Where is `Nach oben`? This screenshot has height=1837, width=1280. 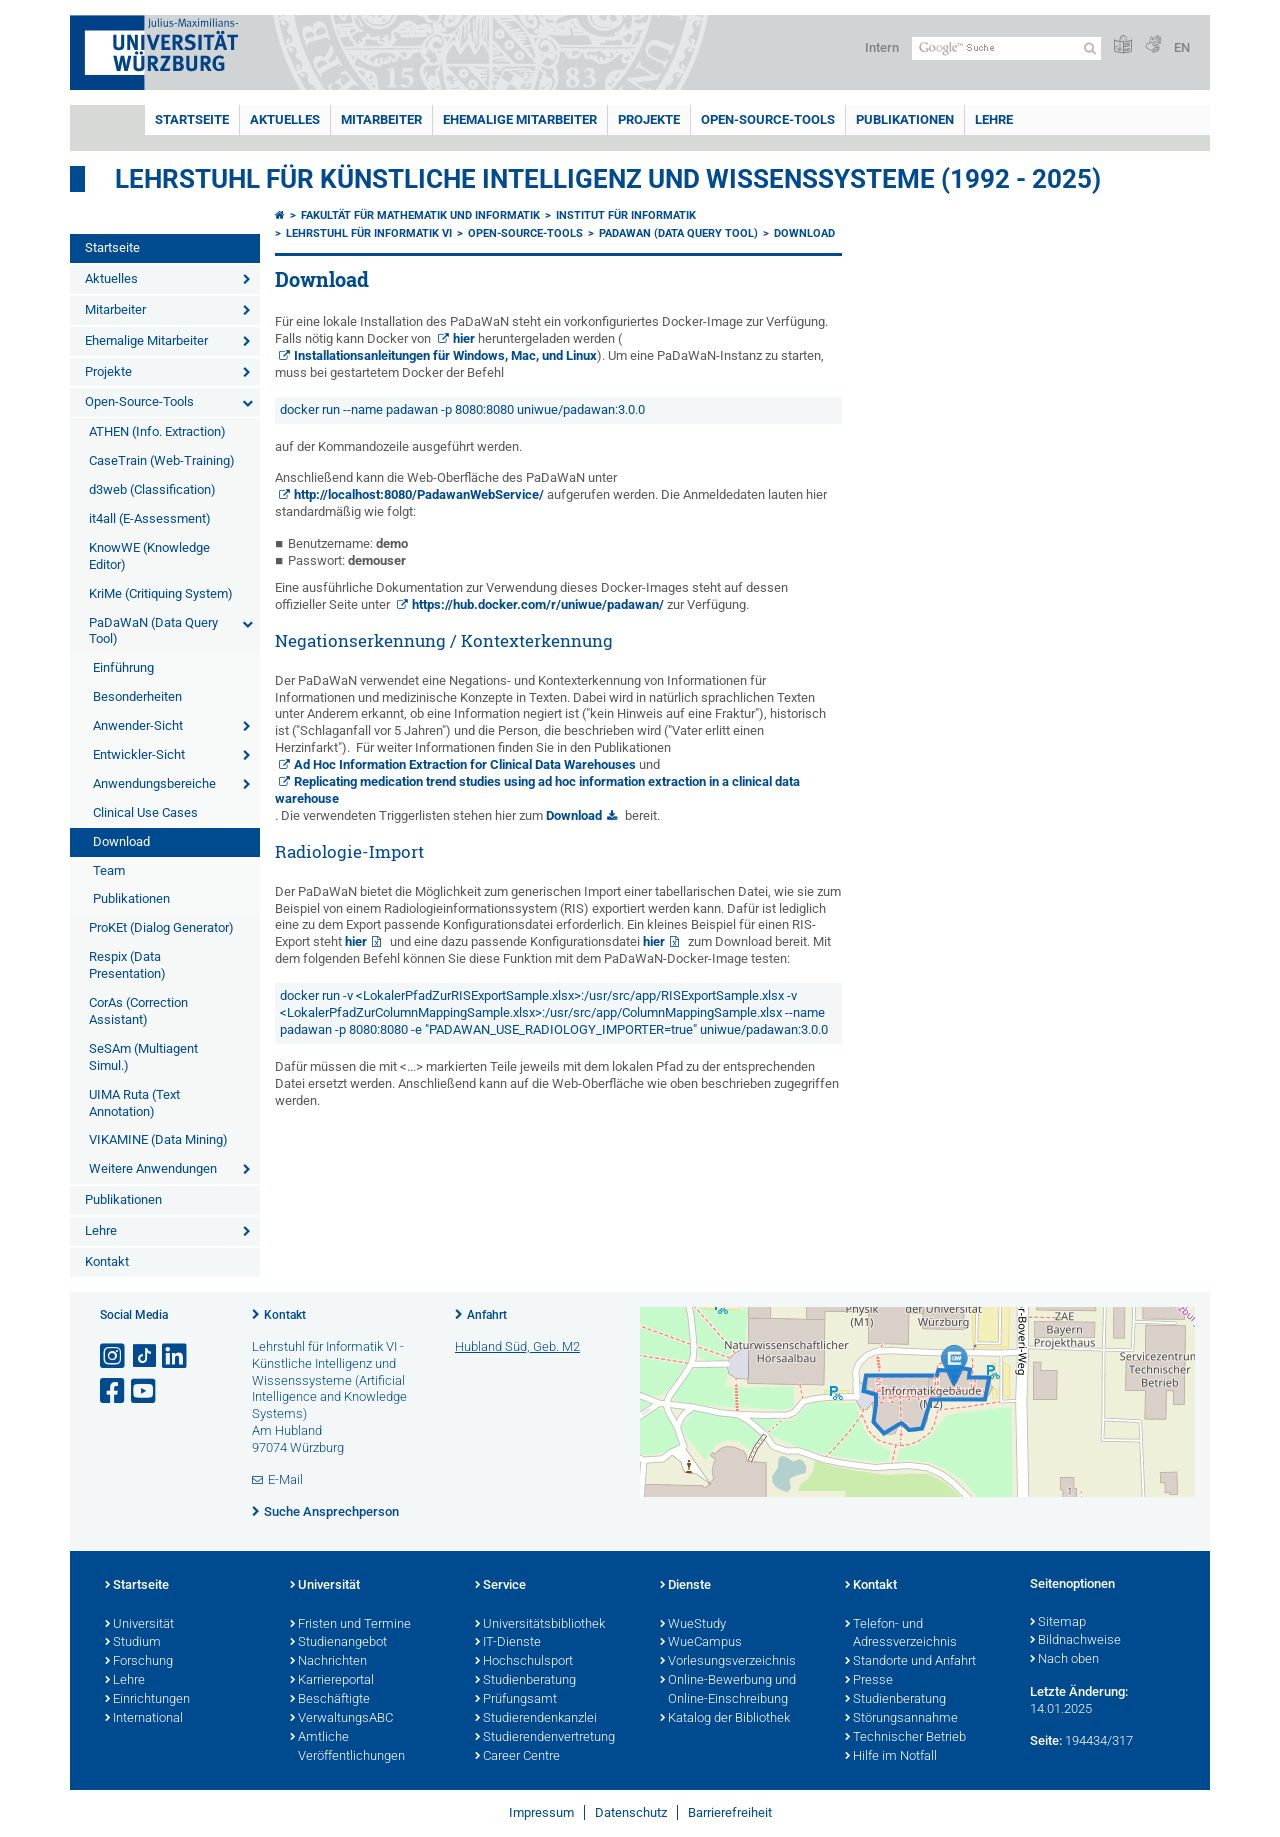
Nach oben is located at coordinates (1064, 1660).